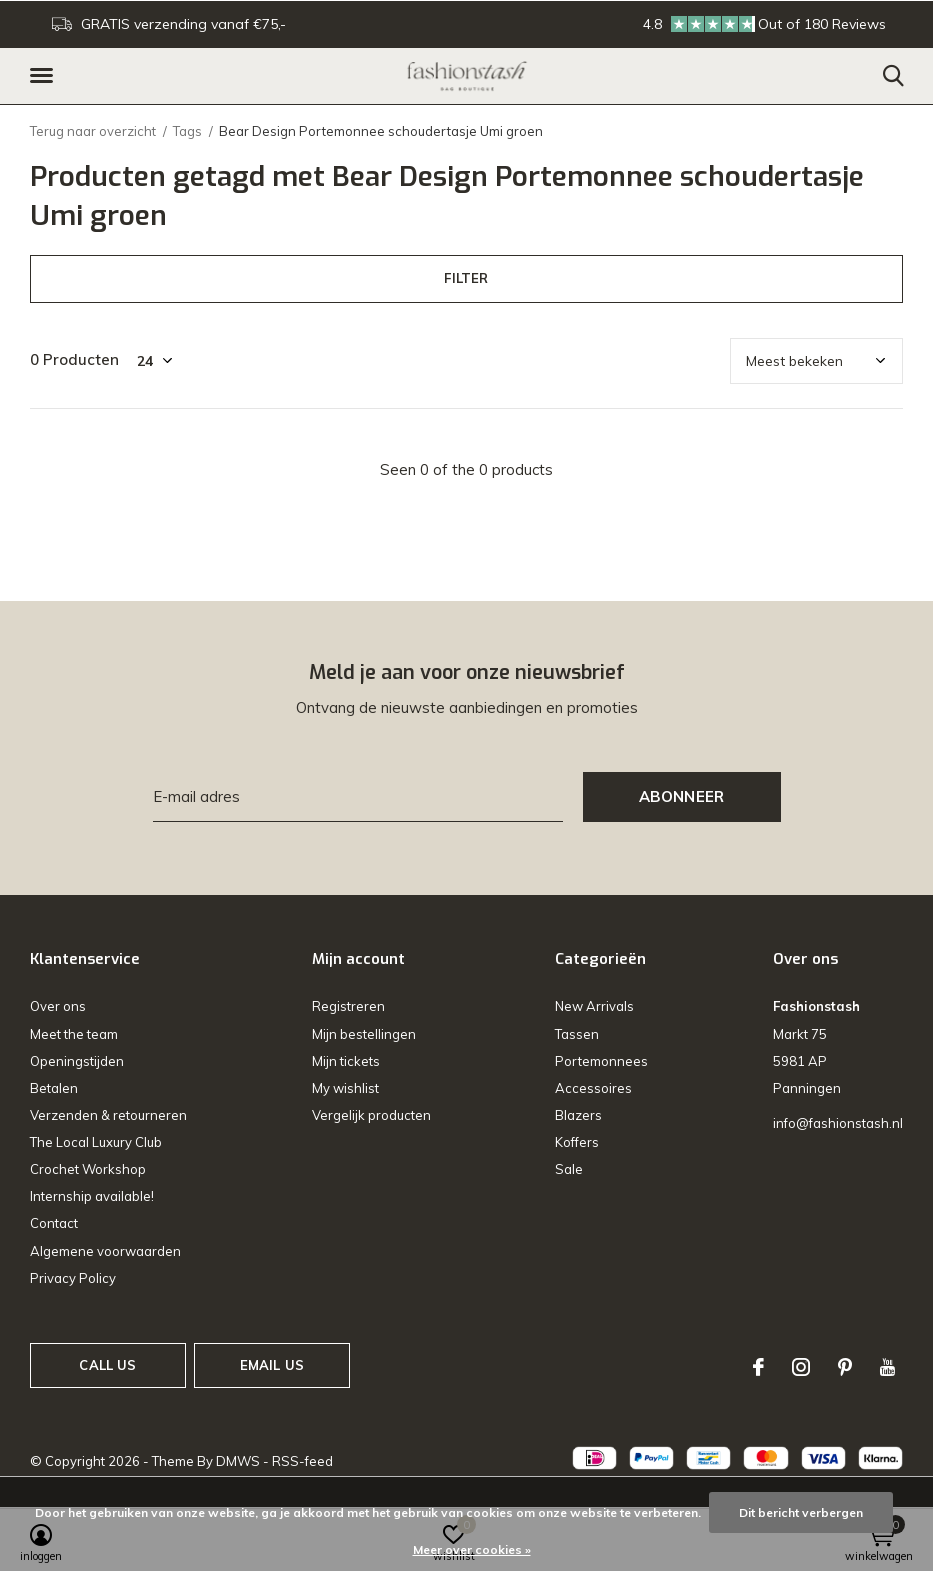 The image size is (933, 1571). Describe the element at coordinates (96, 1142) in the screenshot. I see `The Local Luxury Club` at that location.